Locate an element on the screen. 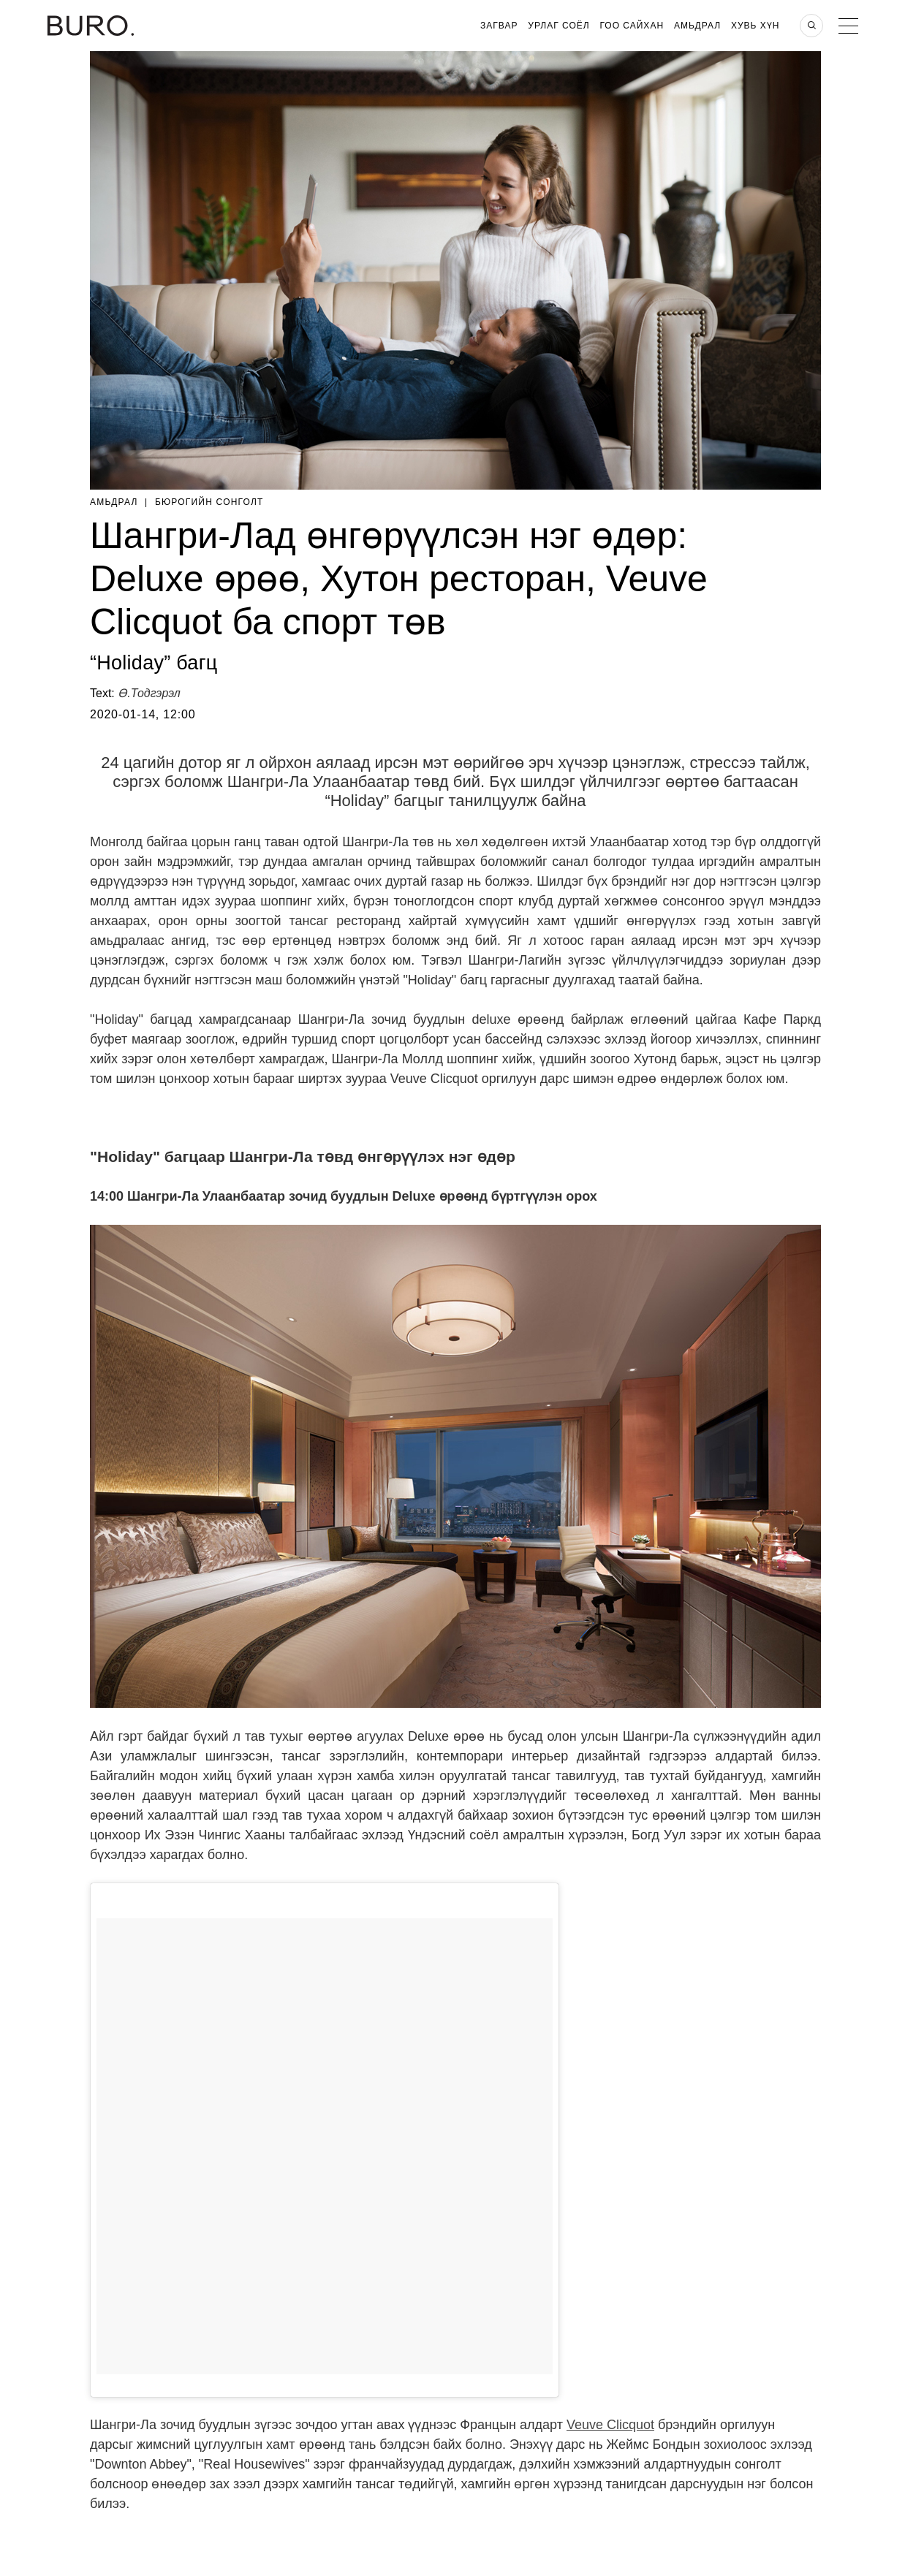 Image resolution: width=905 pixels, height=2576 pixels. Гоо Сайхан is located at coordinates (632, 25).